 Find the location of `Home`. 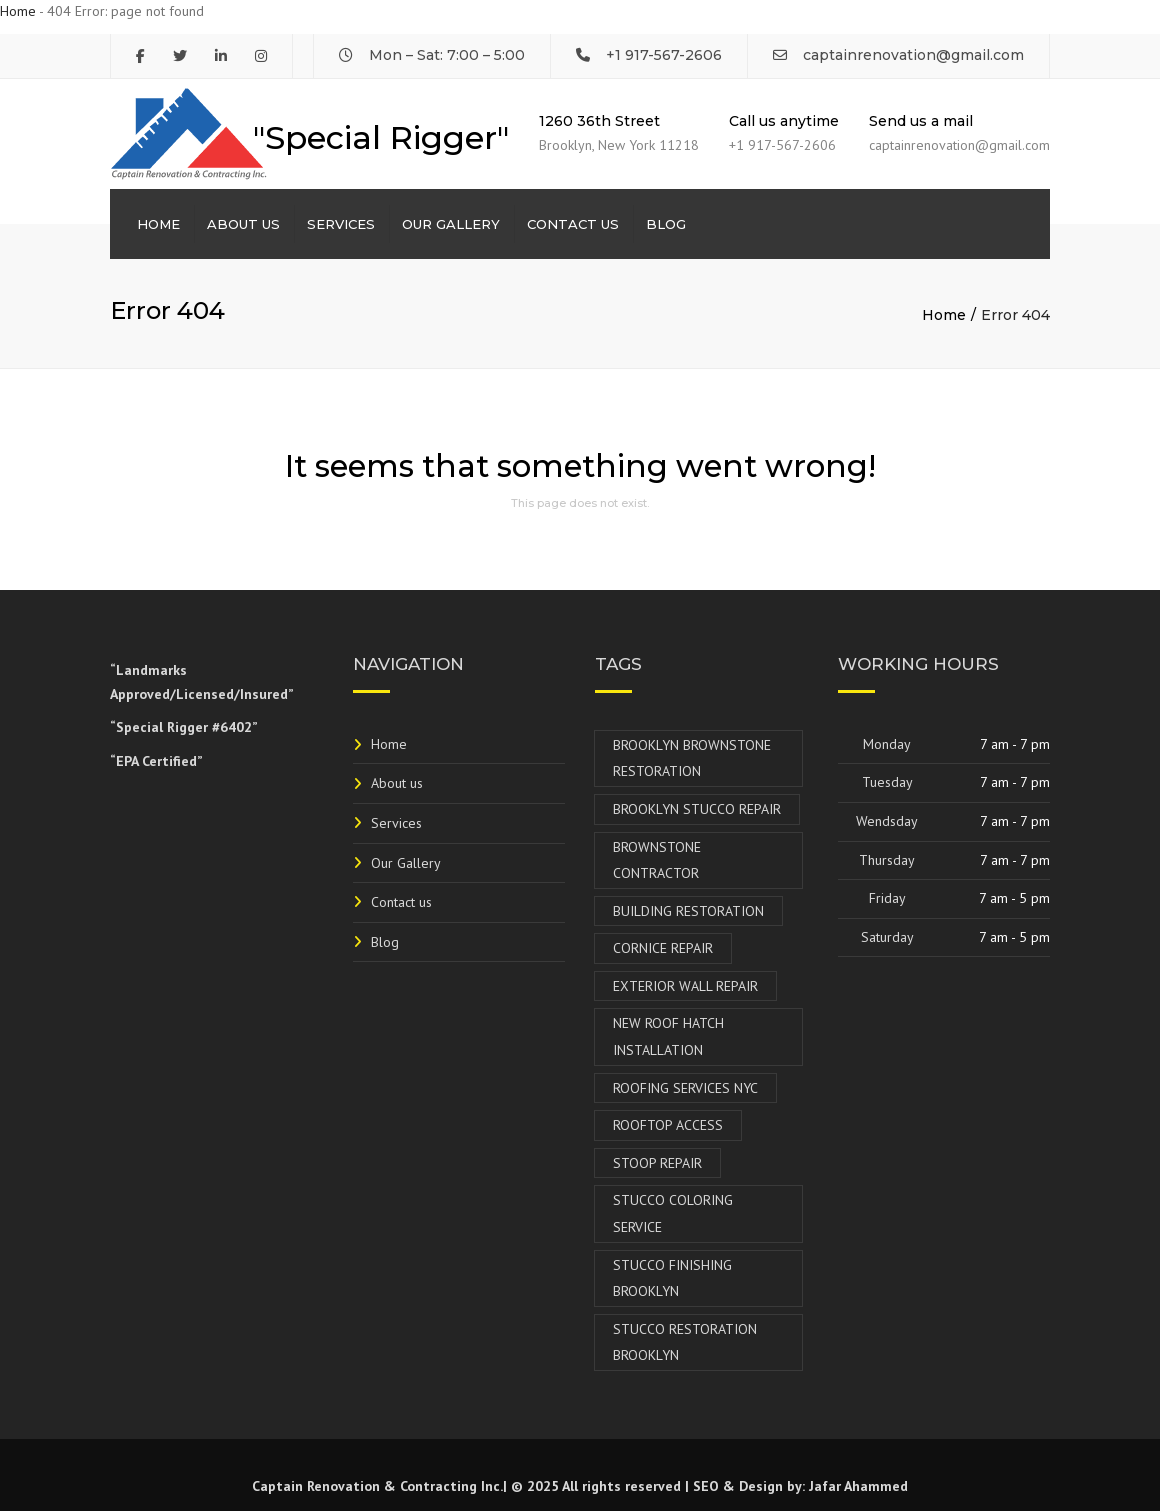

Home is located at coordinates (18, 11).